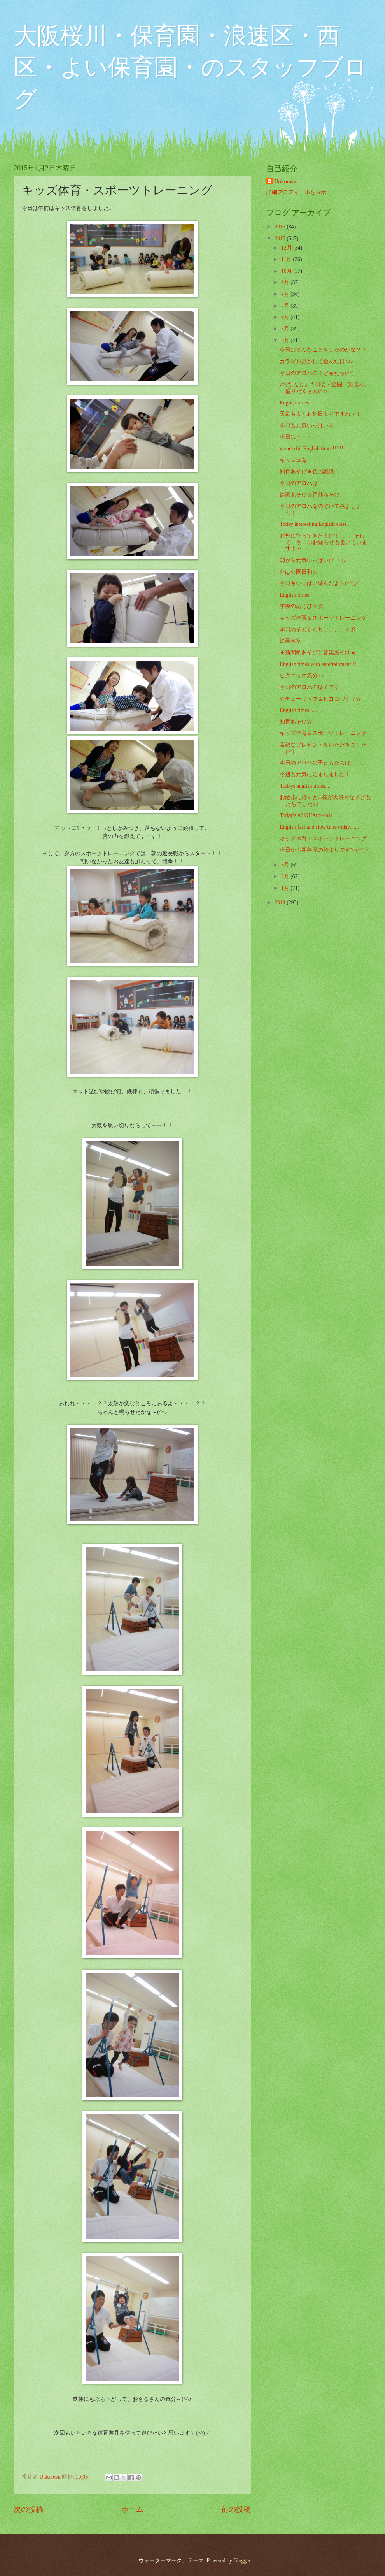 This screenshot has height=2576, width=385. Describe the element at coordinates (323, 414) in the screenshot. I see `天気もよくお外日よりですね～！！` at that location.